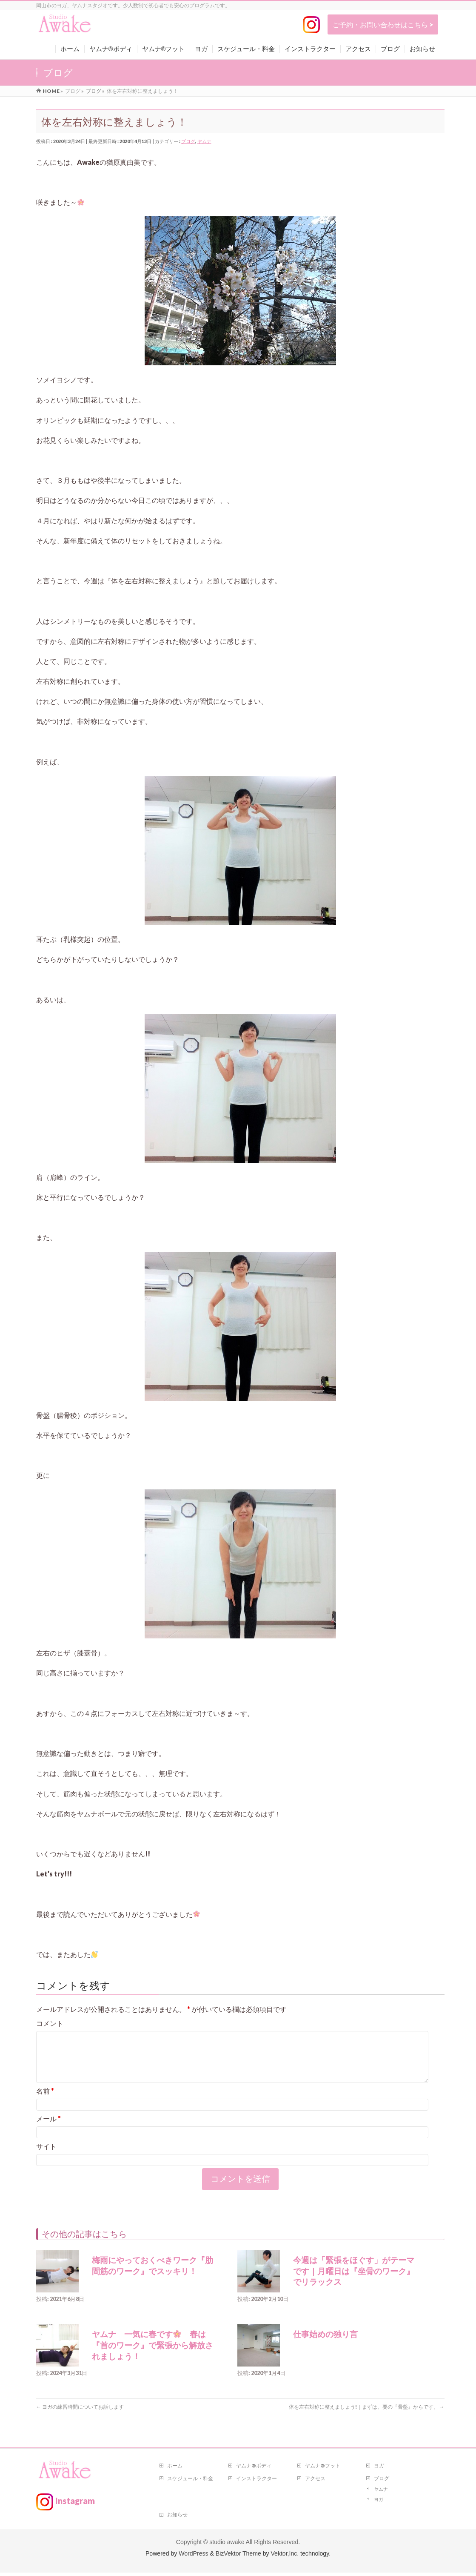 The height and width of the screenshot is (2576, 476). Describe the element at coordinates (253, 2469) in the screenshot. I see `ヤムナ®ボディ` at that location.